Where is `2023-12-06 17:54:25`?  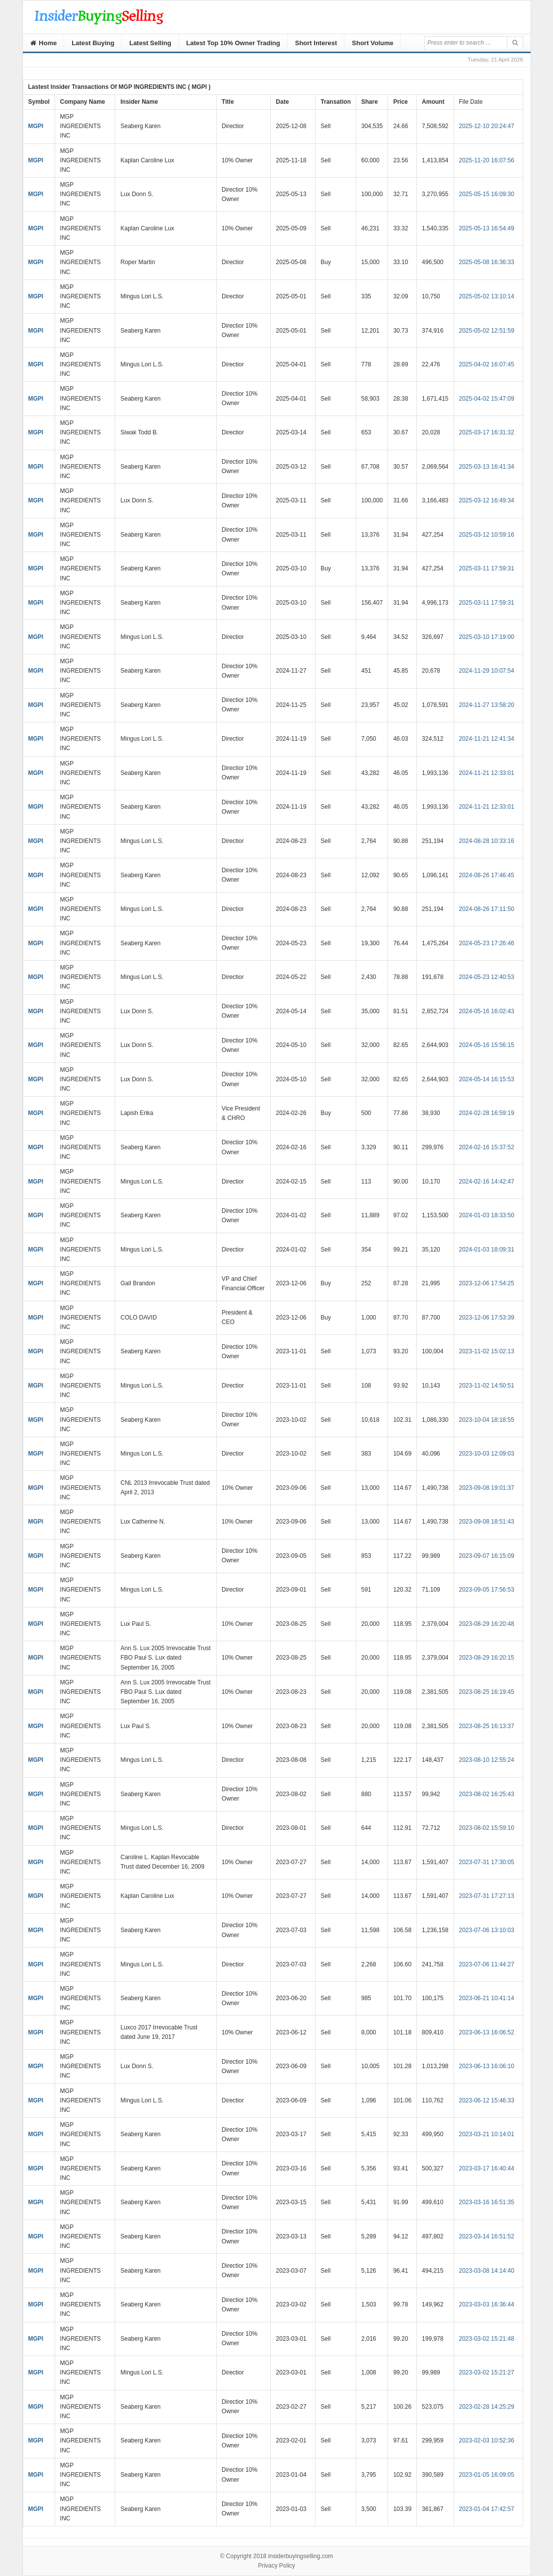
2023-12-06 17:54:25 is located at coordinates (486, 1283).